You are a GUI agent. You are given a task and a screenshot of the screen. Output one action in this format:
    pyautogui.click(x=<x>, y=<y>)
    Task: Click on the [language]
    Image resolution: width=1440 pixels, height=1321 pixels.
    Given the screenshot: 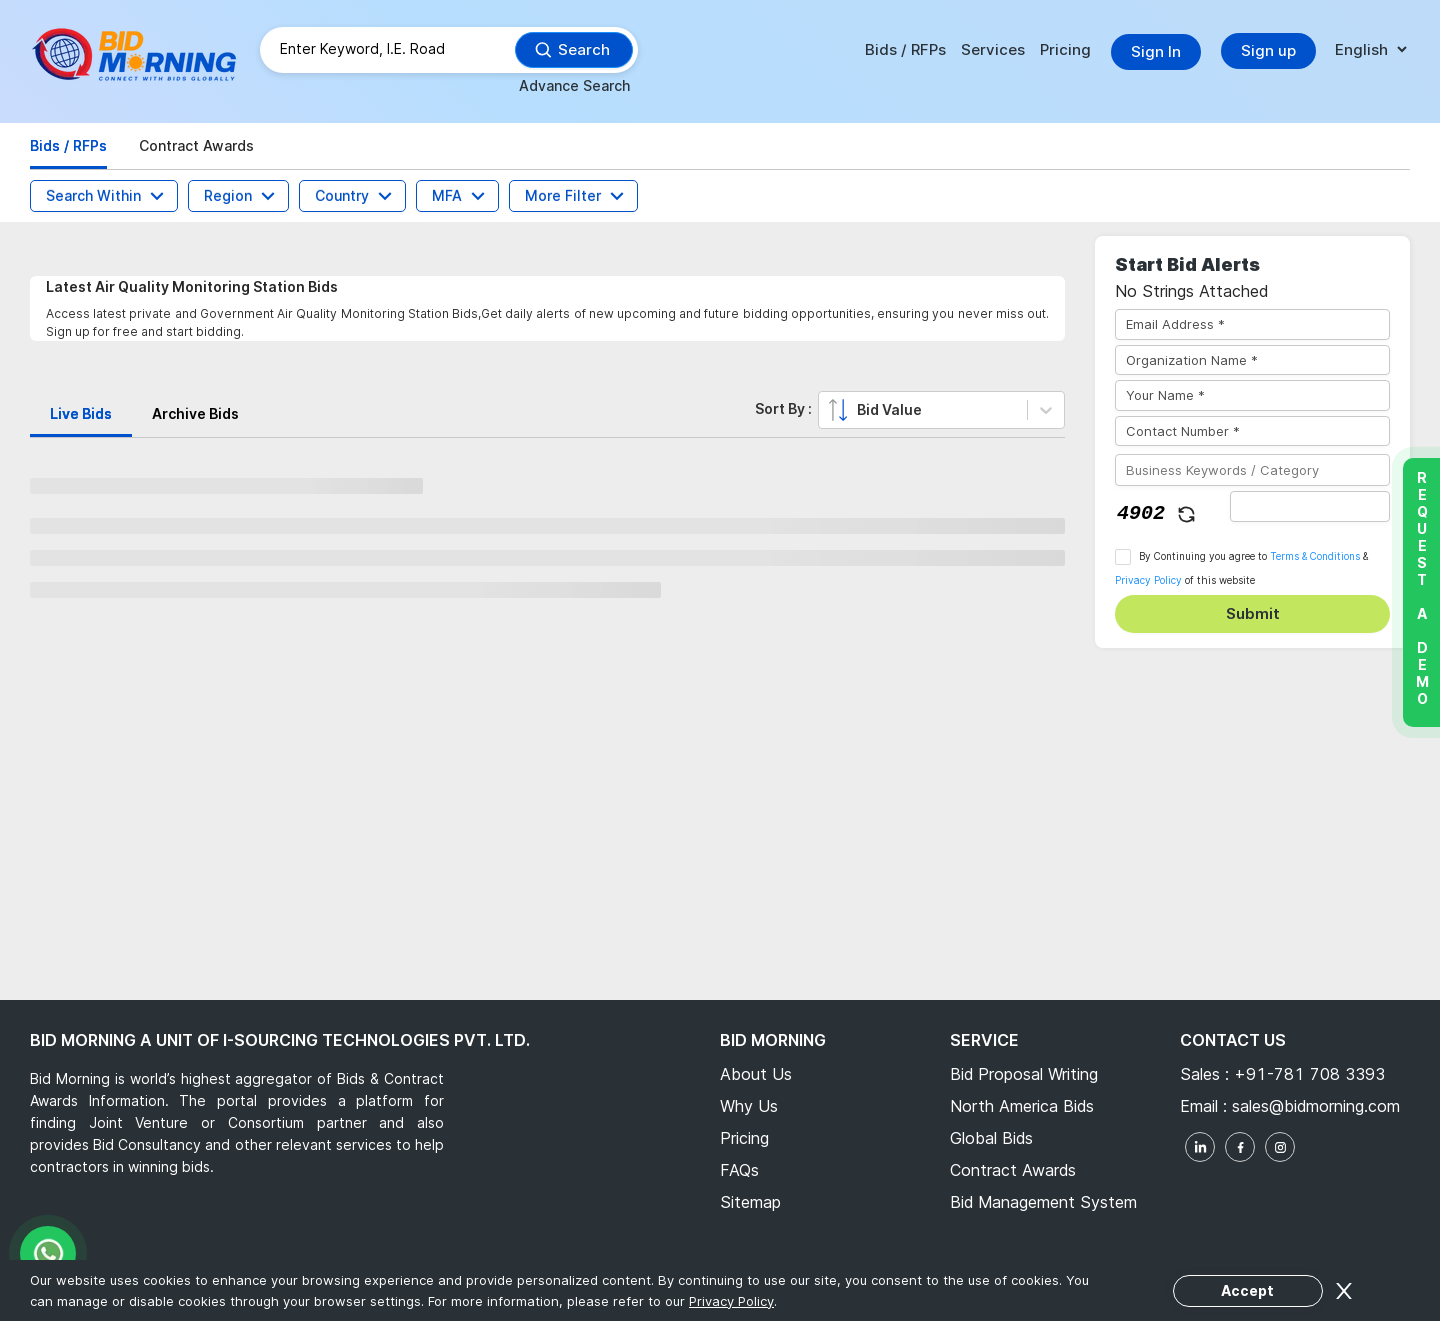 What is the action you would take?
    pyautogui.click(x=1370, y=50)
    